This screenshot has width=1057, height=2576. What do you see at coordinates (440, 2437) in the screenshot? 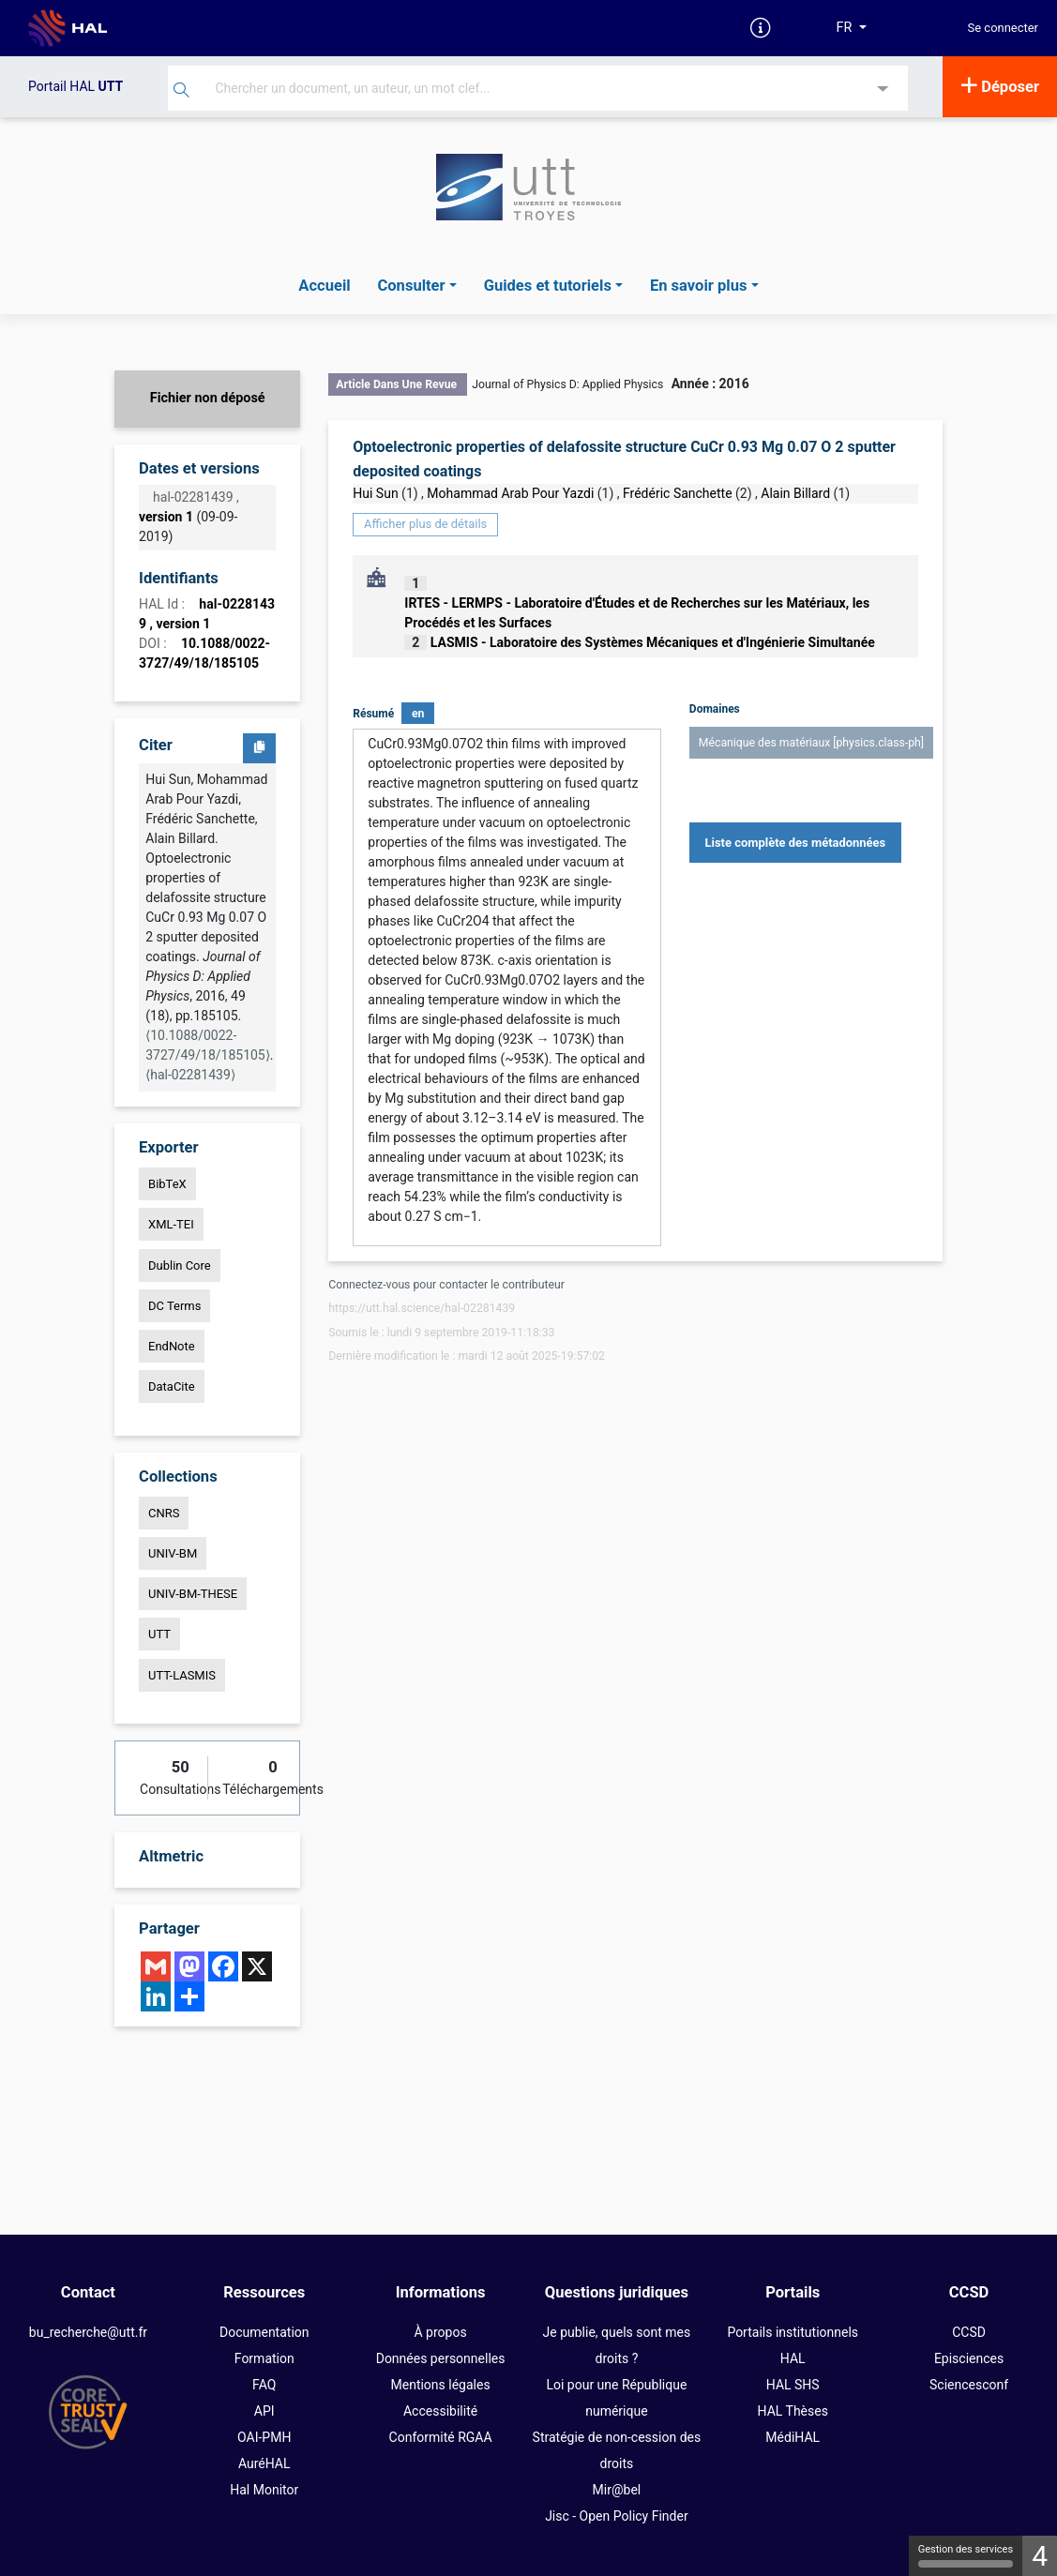
I see `Conformité RGAA` at bounding box center [440, 2437].